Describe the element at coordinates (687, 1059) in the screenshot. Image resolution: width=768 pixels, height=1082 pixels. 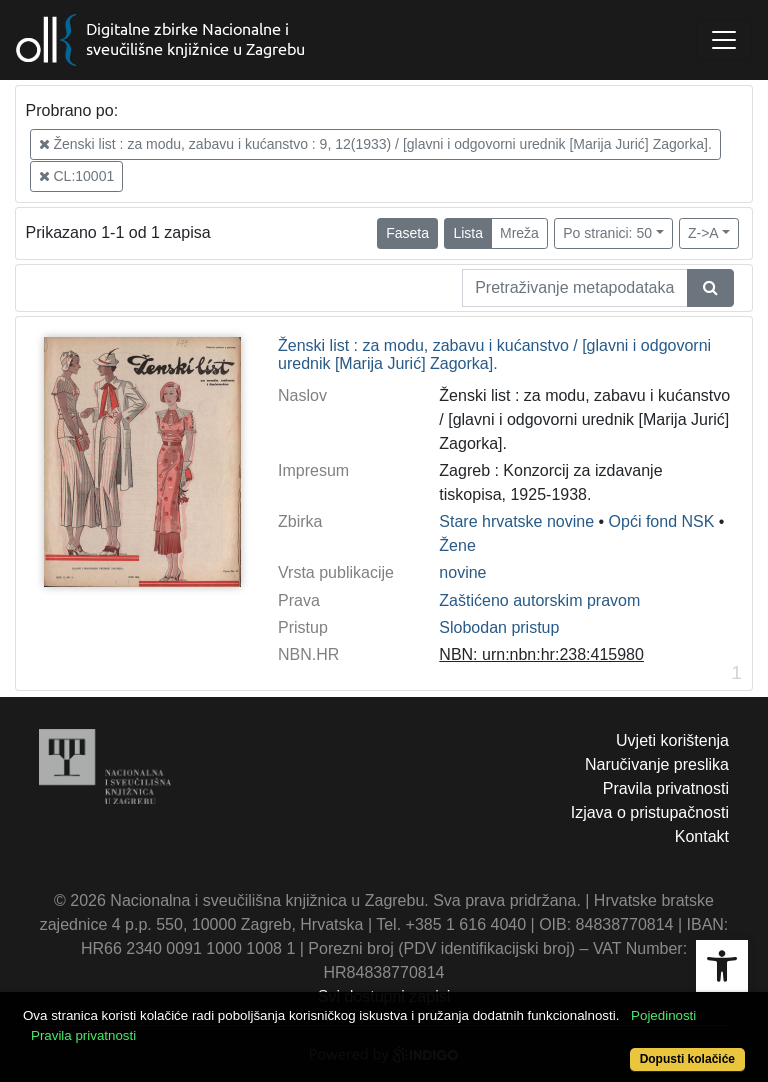
I see `Dopusti kolačiće` at that location.